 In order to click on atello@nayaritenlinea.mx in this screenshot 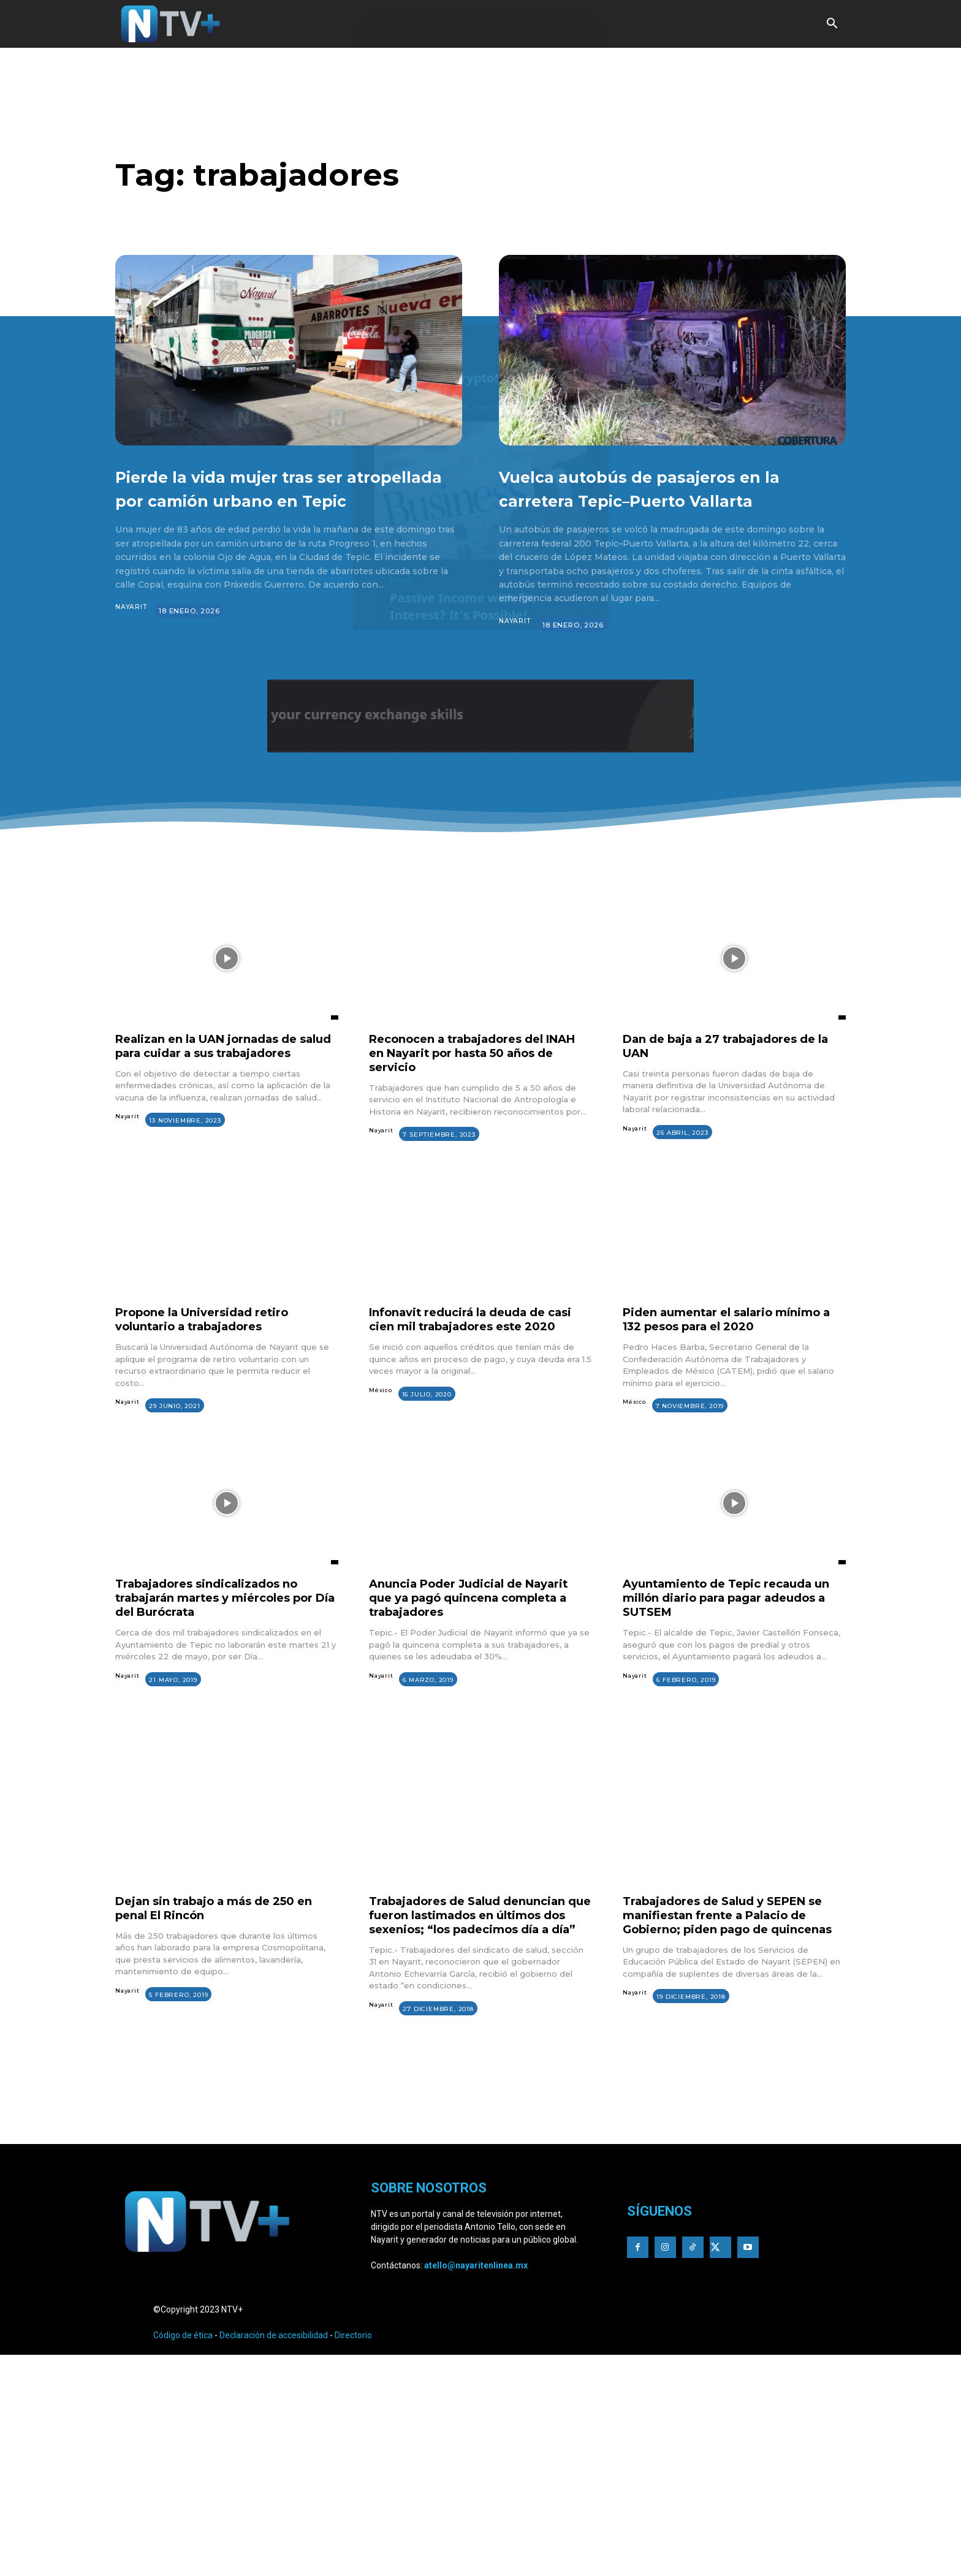, I will do `click(476, 2305)`.